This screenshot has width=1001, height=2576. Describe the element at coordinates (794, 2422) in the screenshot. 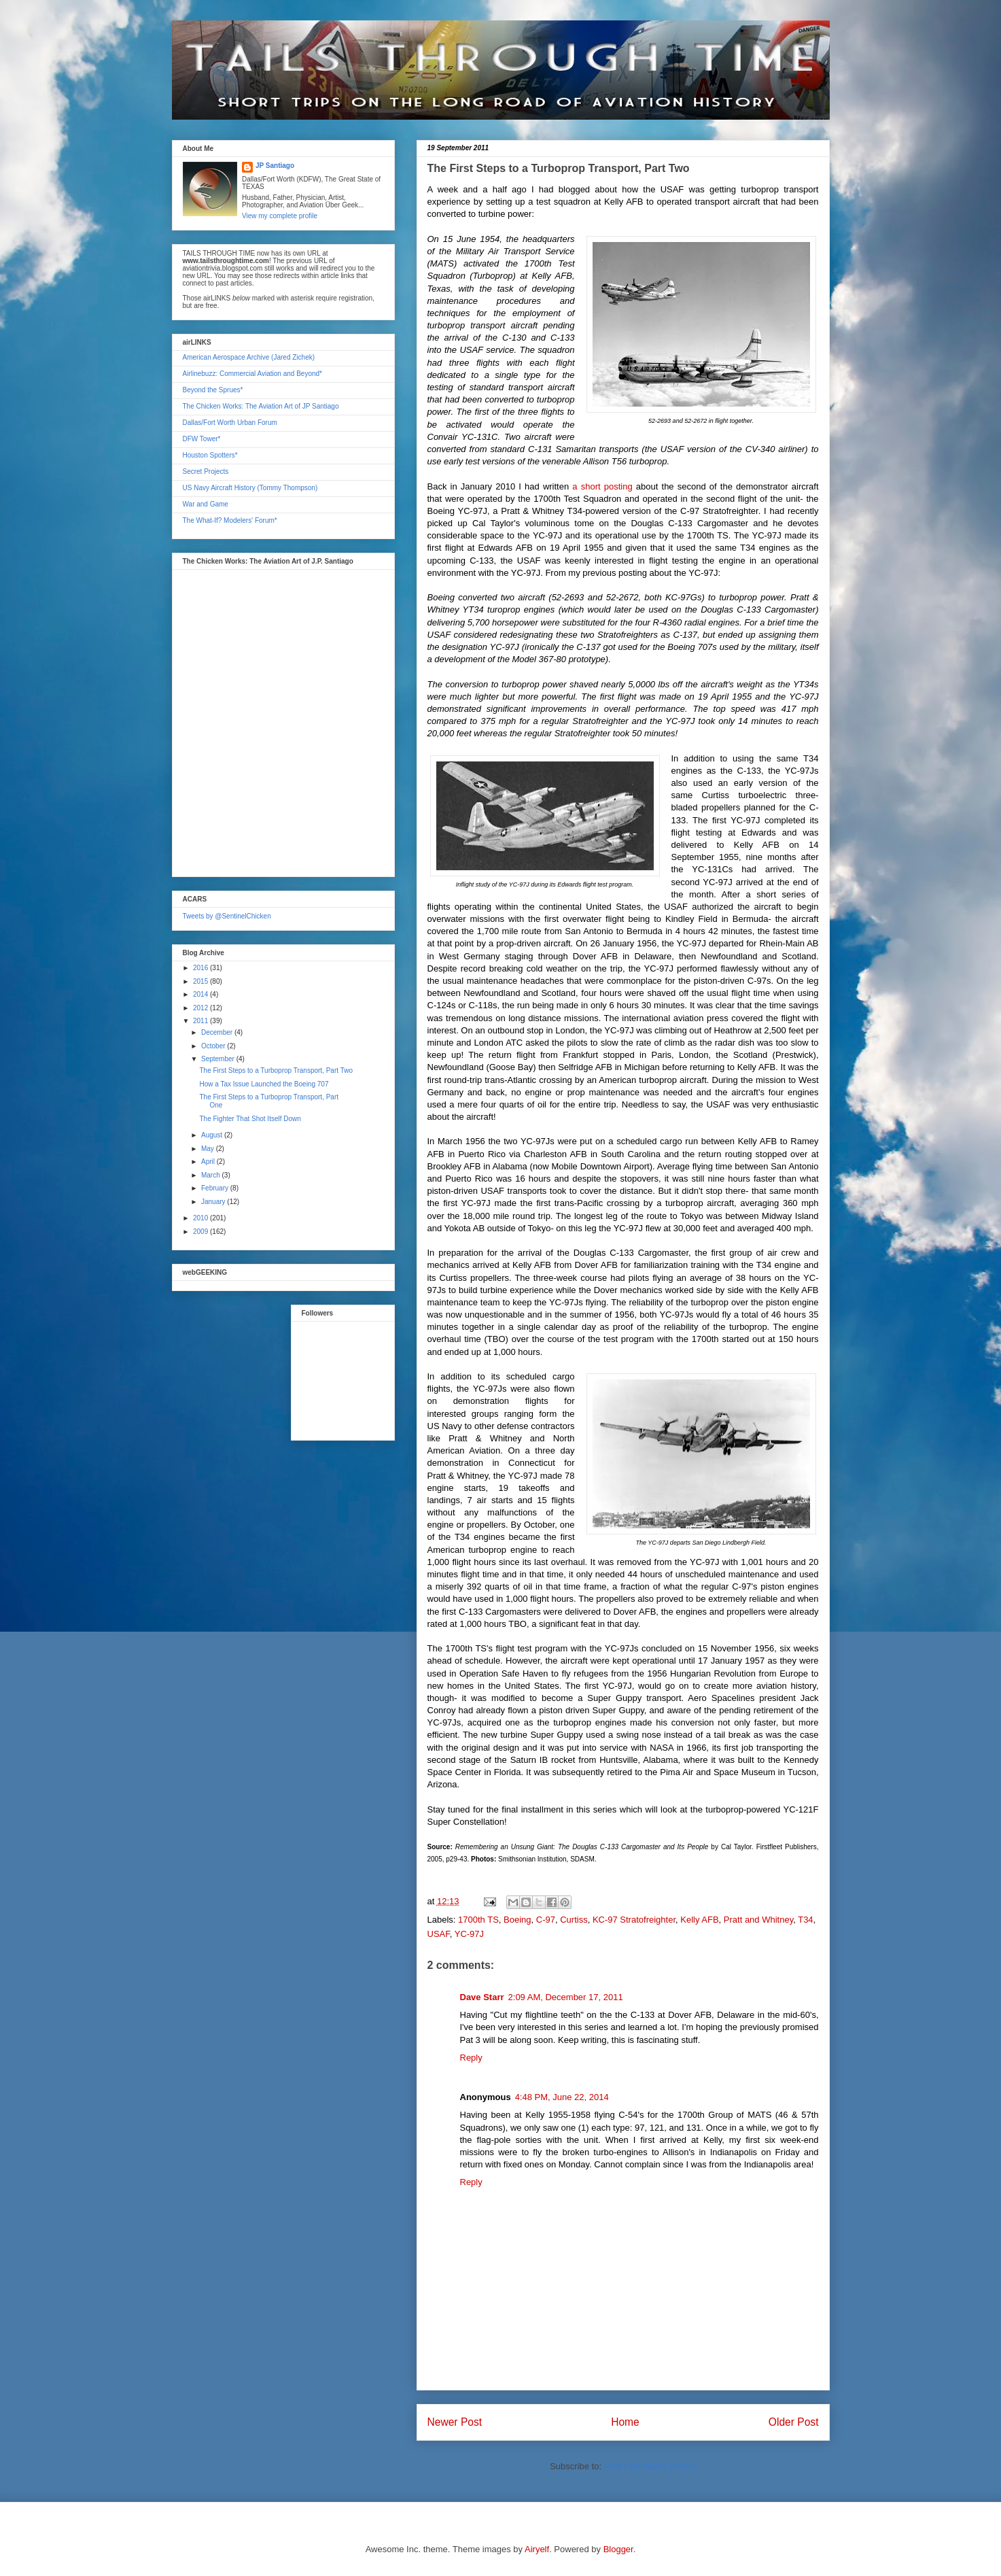

I see `Older Post` at that location.